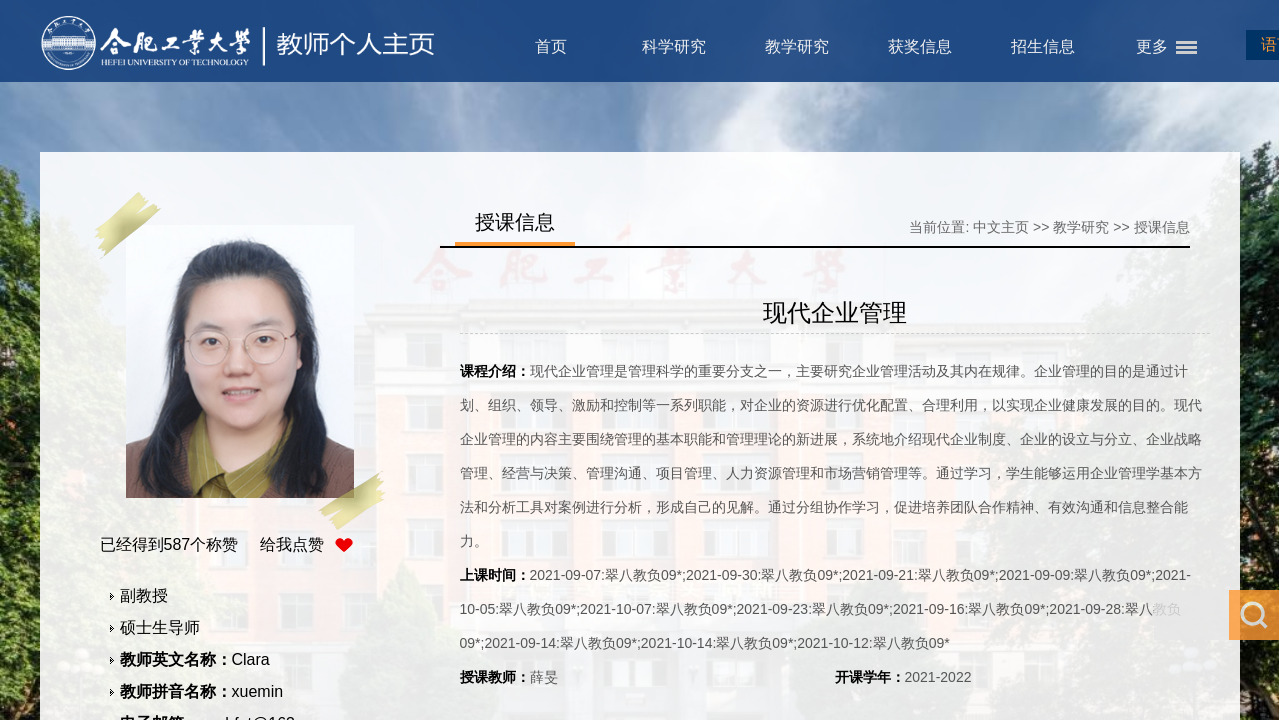 This screenshot has height=720, width=1279. I want to click on 招生信息, so click(1043, 46).